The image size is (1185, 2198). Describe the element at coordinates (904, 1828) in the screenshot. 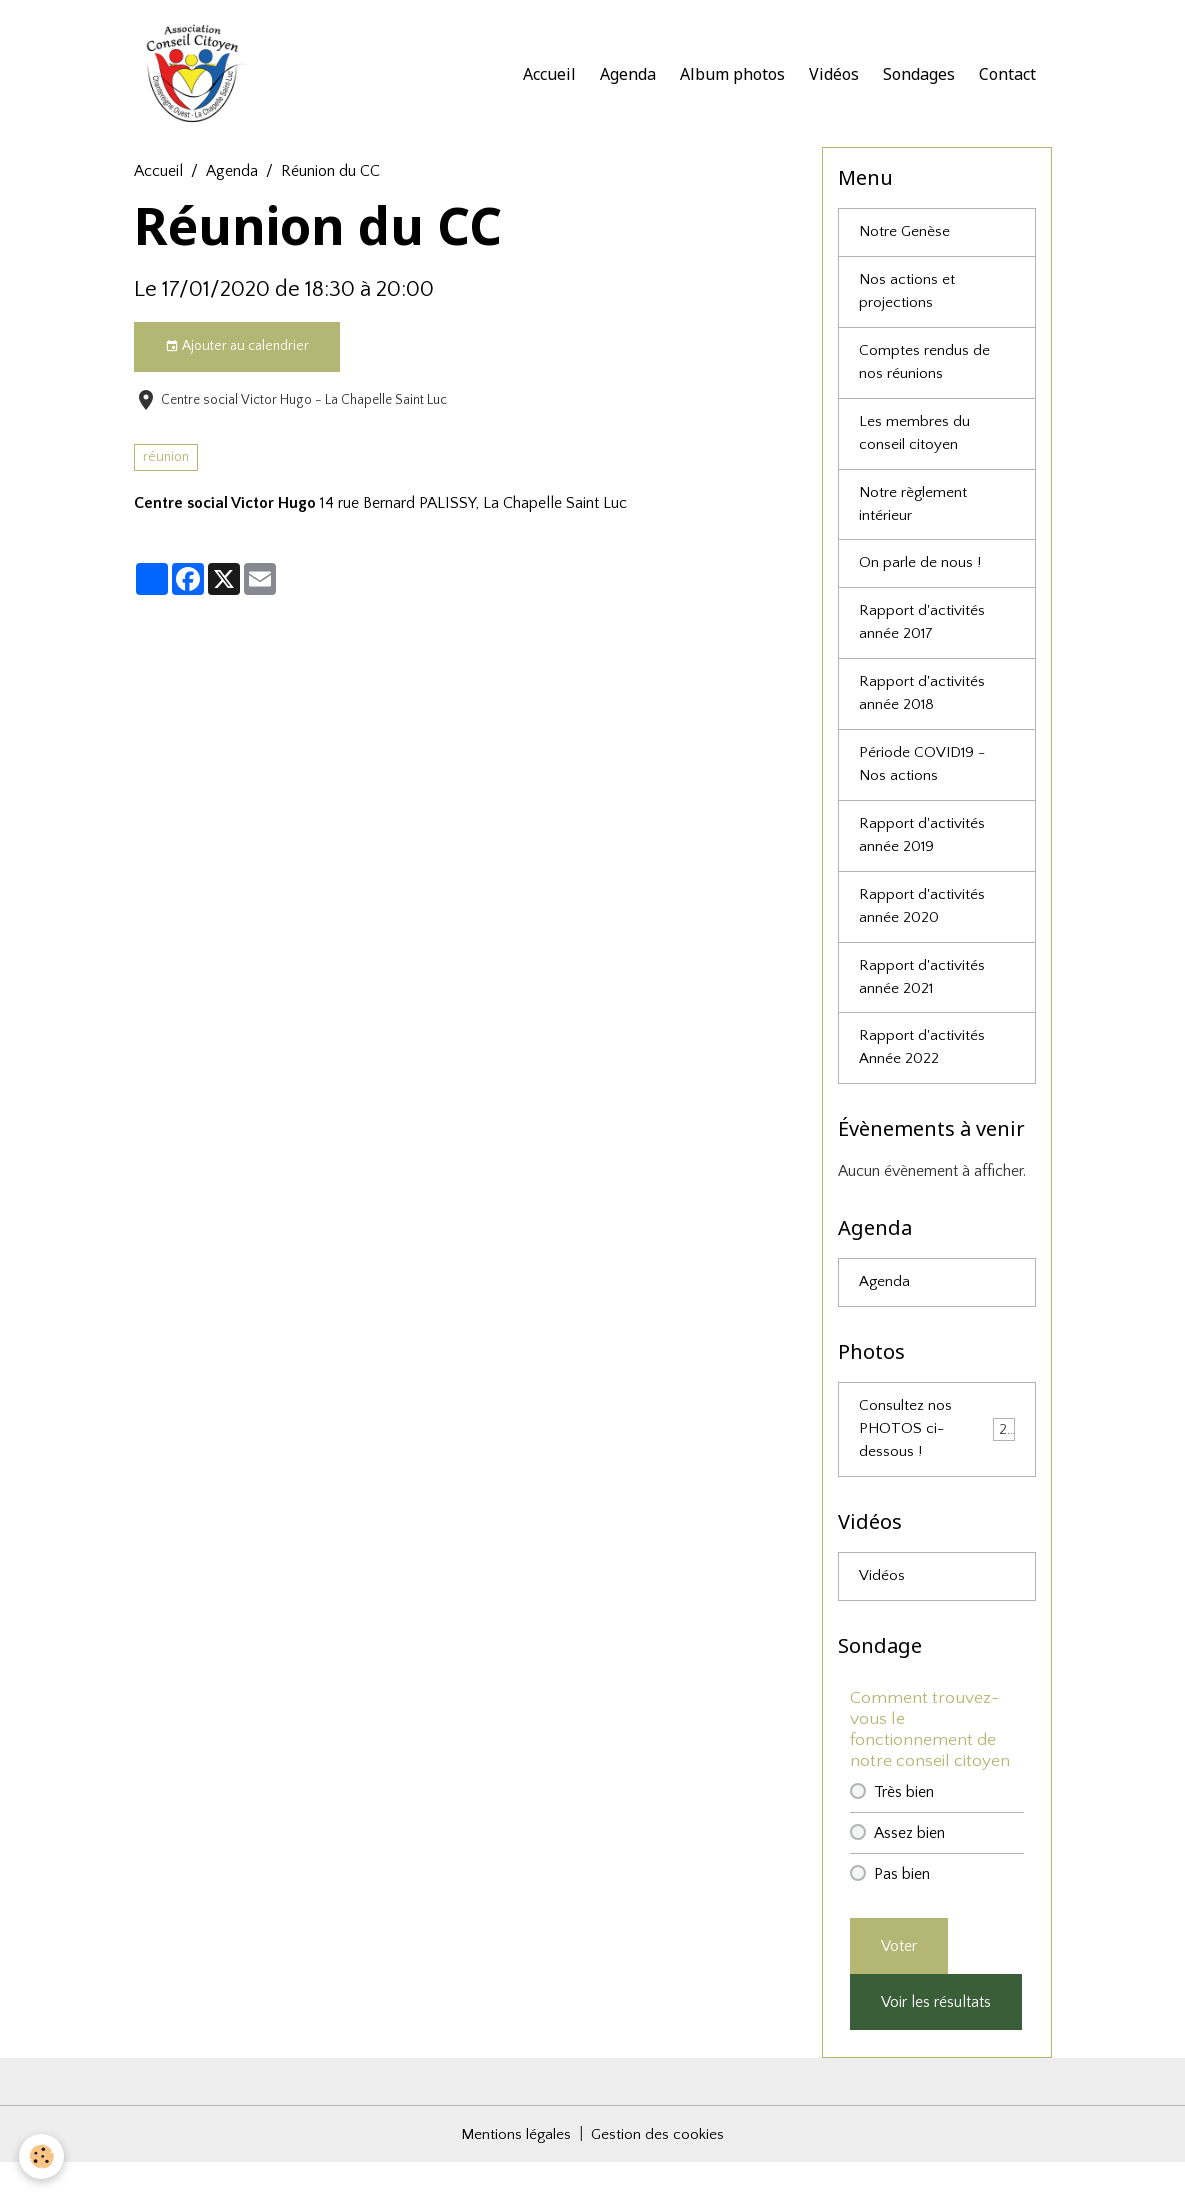

I see `Très bien` at that location.